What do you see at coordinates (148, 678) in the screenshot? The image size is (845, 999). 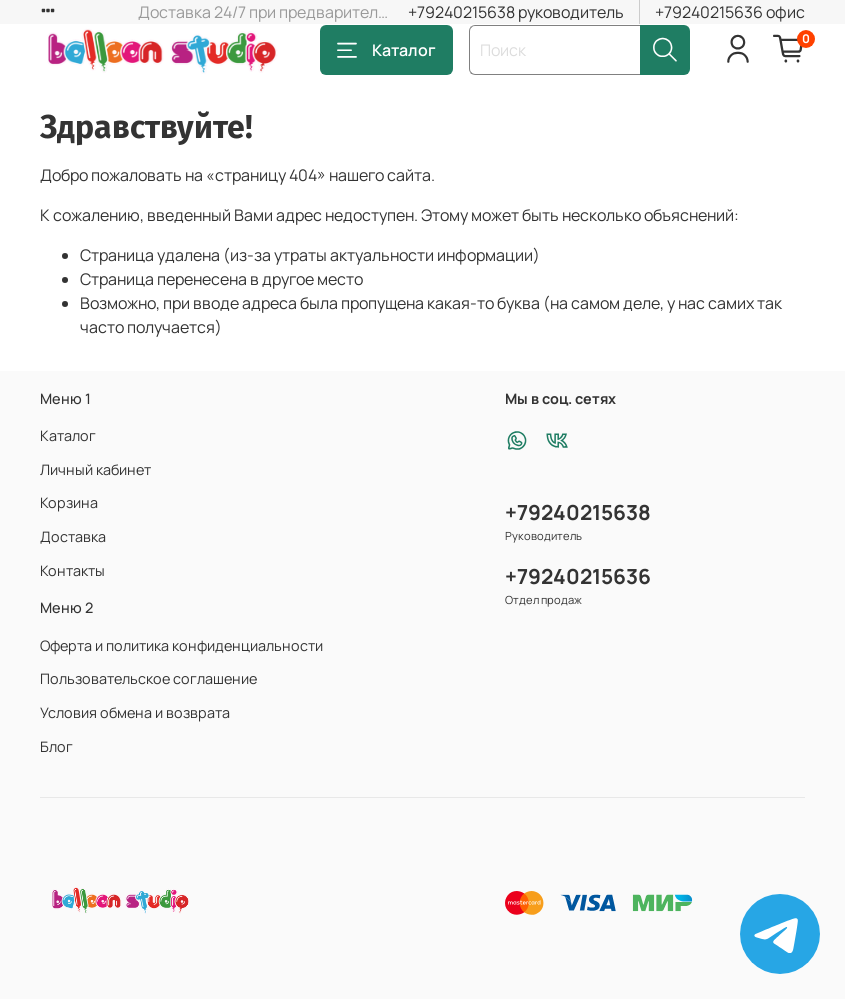 I see `Пользовательское соглашение` at bounding box center [148, 678].